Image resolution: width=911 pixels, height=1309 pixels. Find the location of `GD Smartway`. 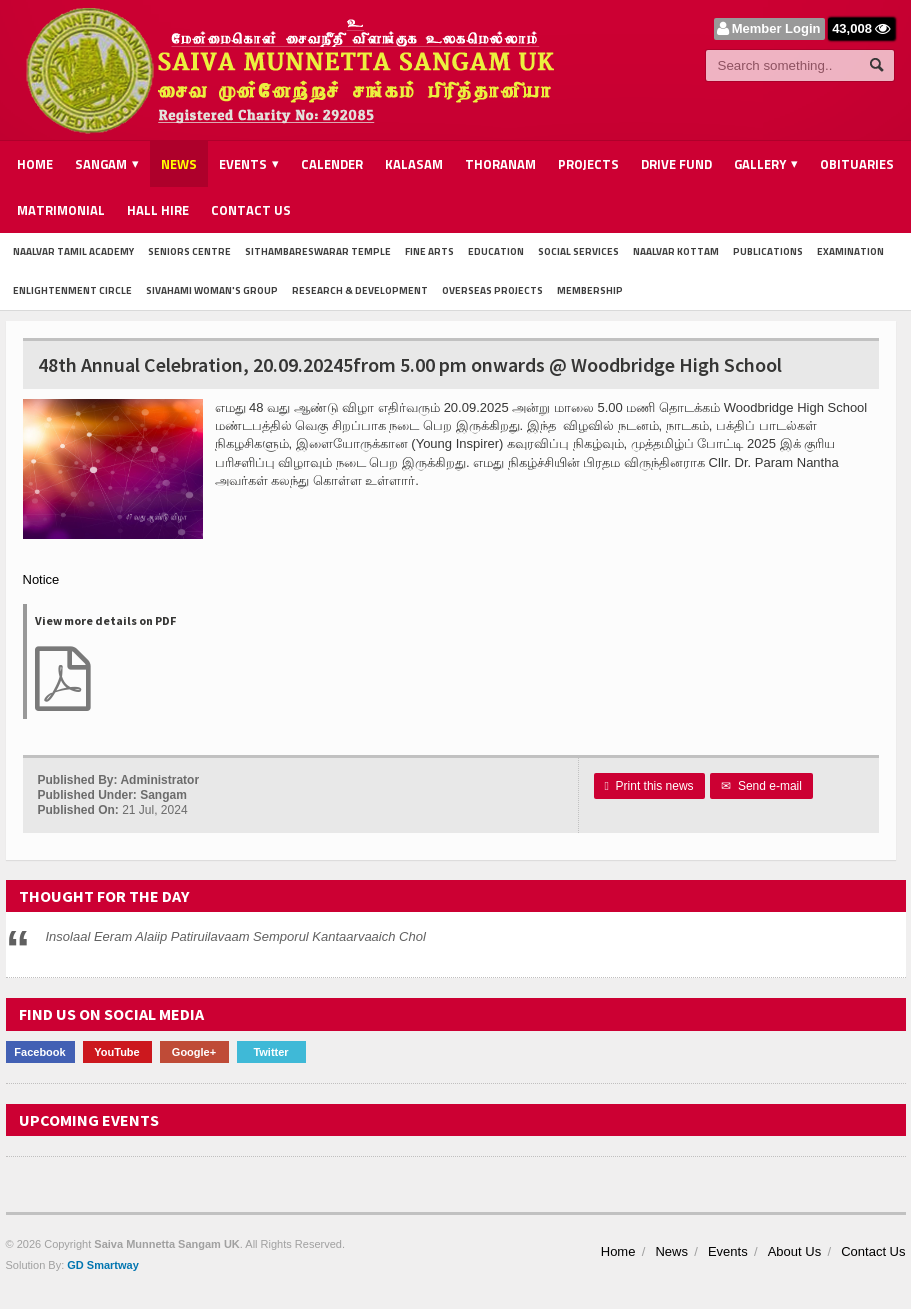

GD Smartway is located at coordinates (103, 1265).